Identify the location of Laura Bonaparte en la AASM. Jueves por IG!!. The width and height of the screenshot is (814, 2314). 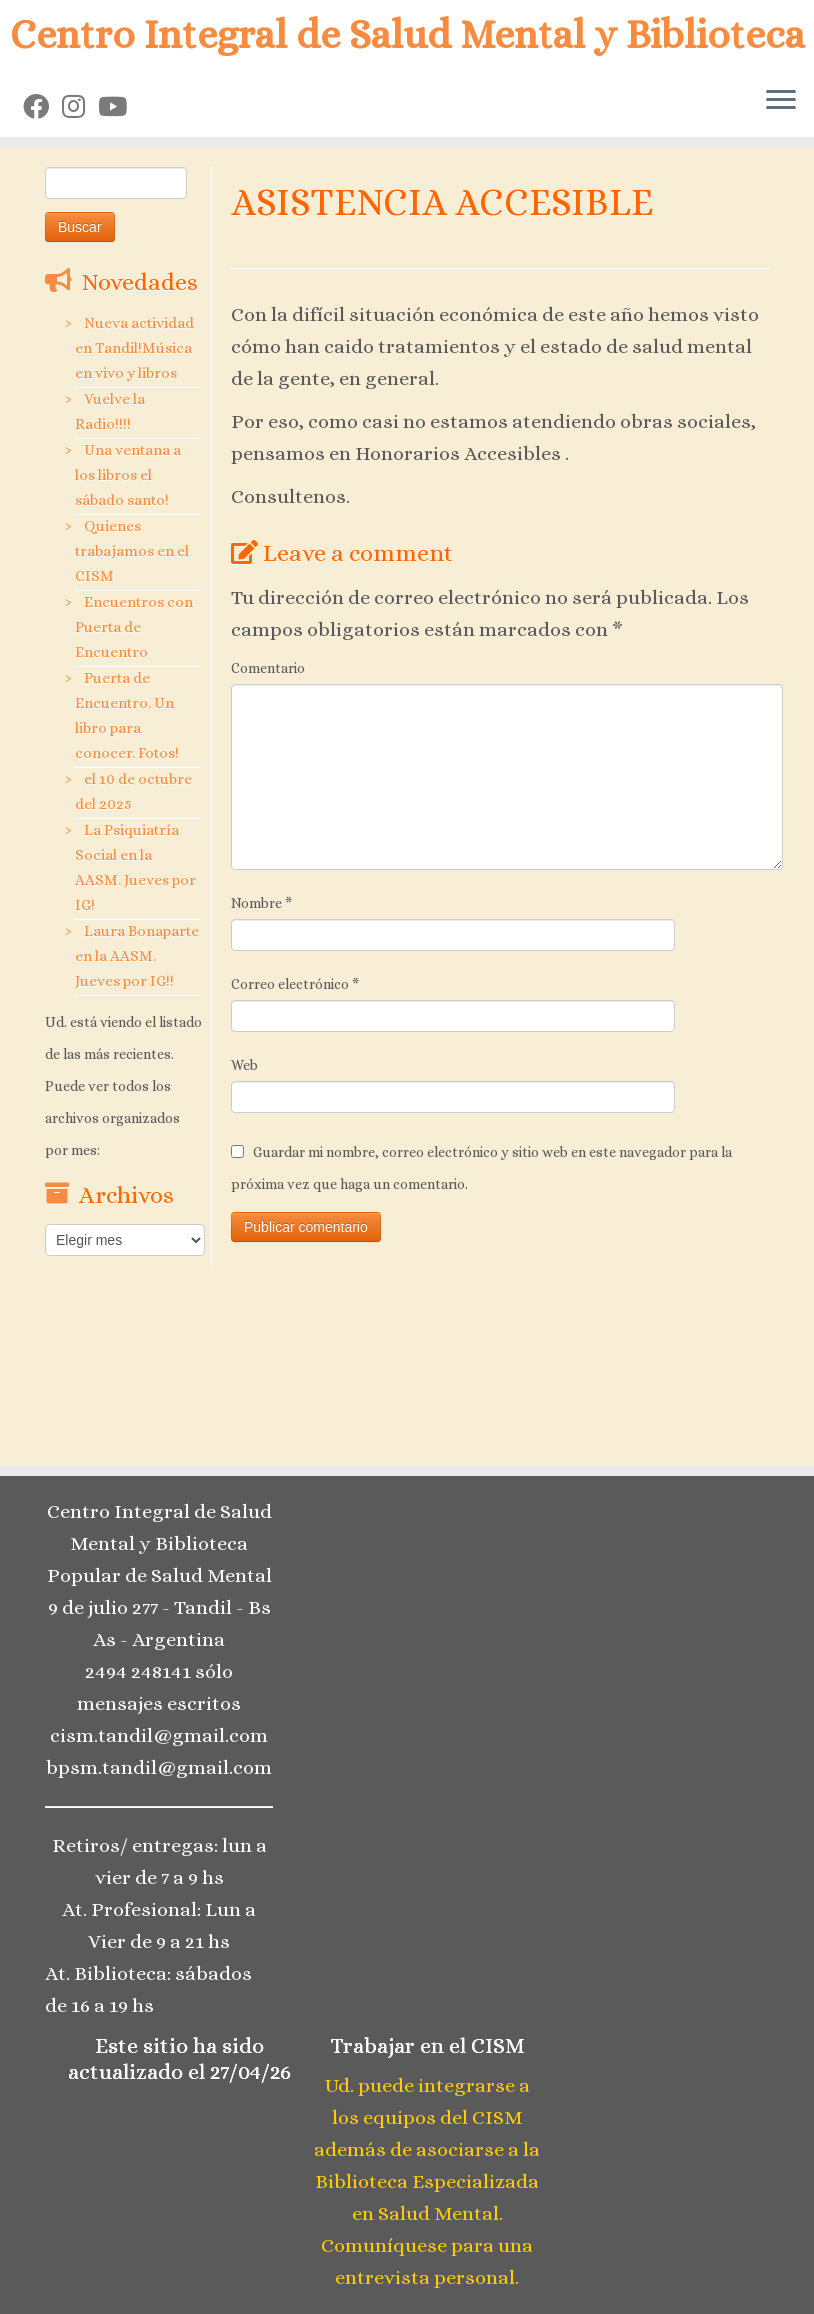
(137, 956).